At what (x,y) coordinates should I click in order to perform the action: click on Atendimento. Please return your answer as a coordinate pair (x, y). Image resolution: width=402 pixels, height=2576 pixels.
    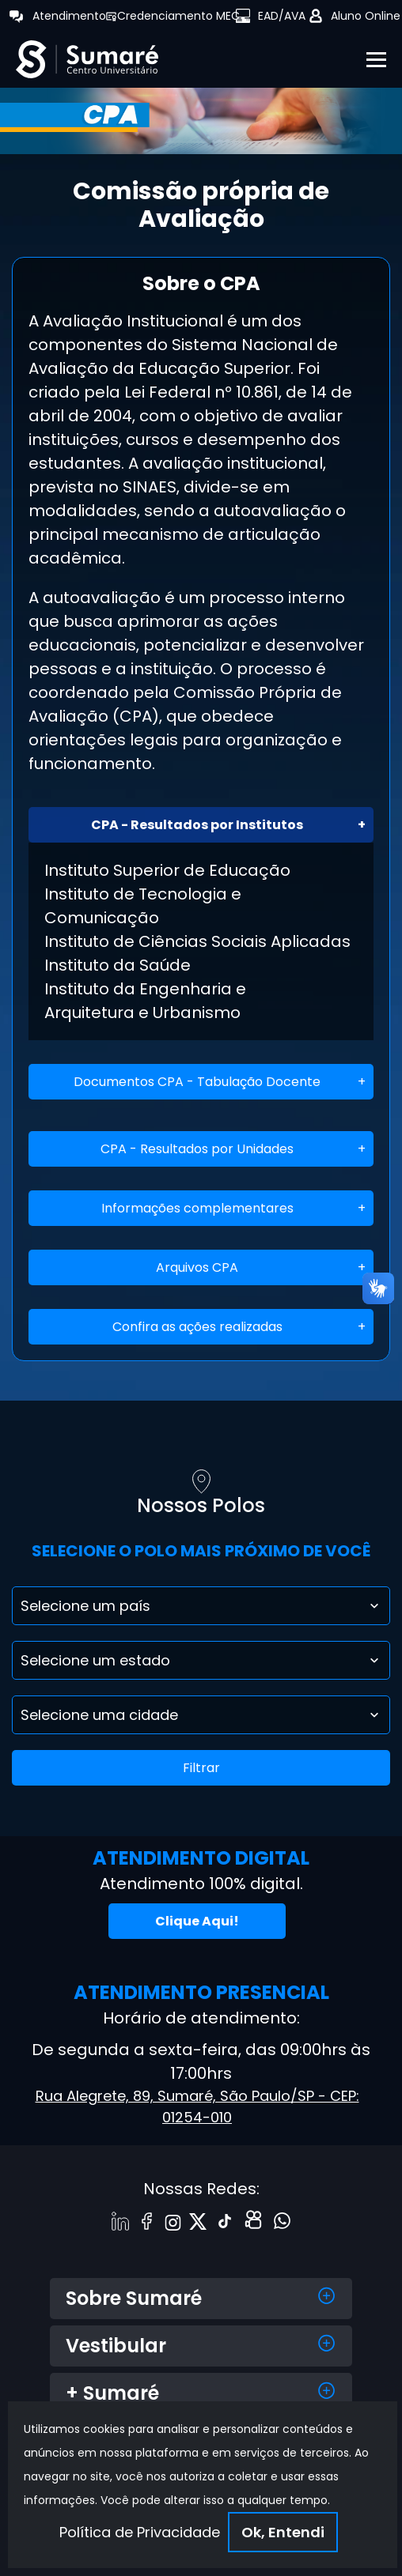
    Looking at the image, I should click on (69, 16).